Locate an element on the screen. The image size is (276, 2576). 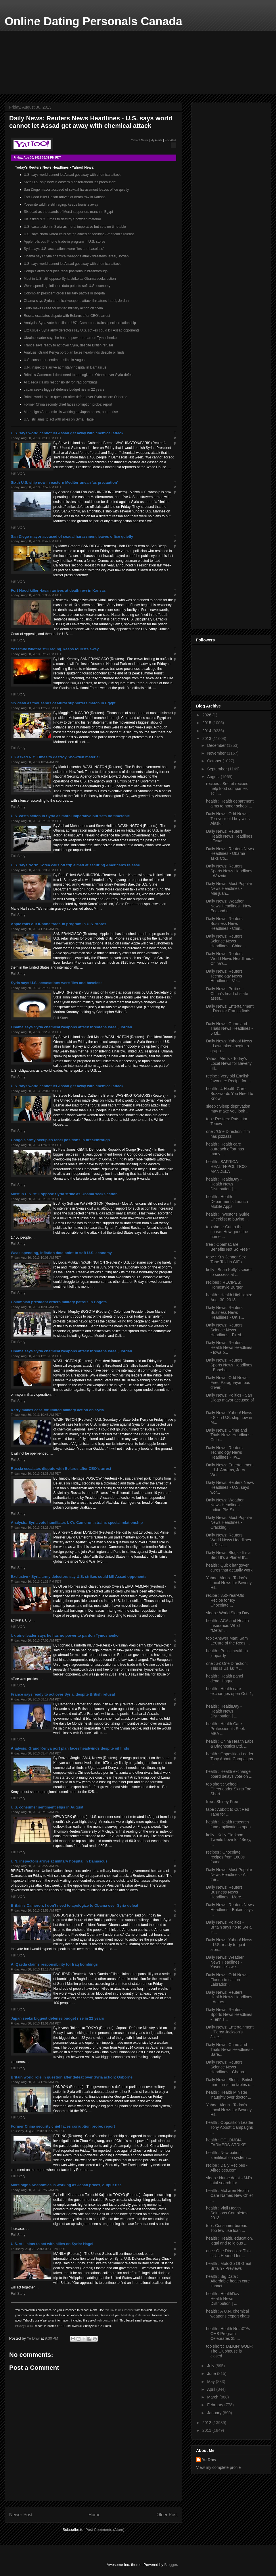
Daily News: Odd News - Ten-year-old boy wins Alask... is located at coordinates (228, 818).